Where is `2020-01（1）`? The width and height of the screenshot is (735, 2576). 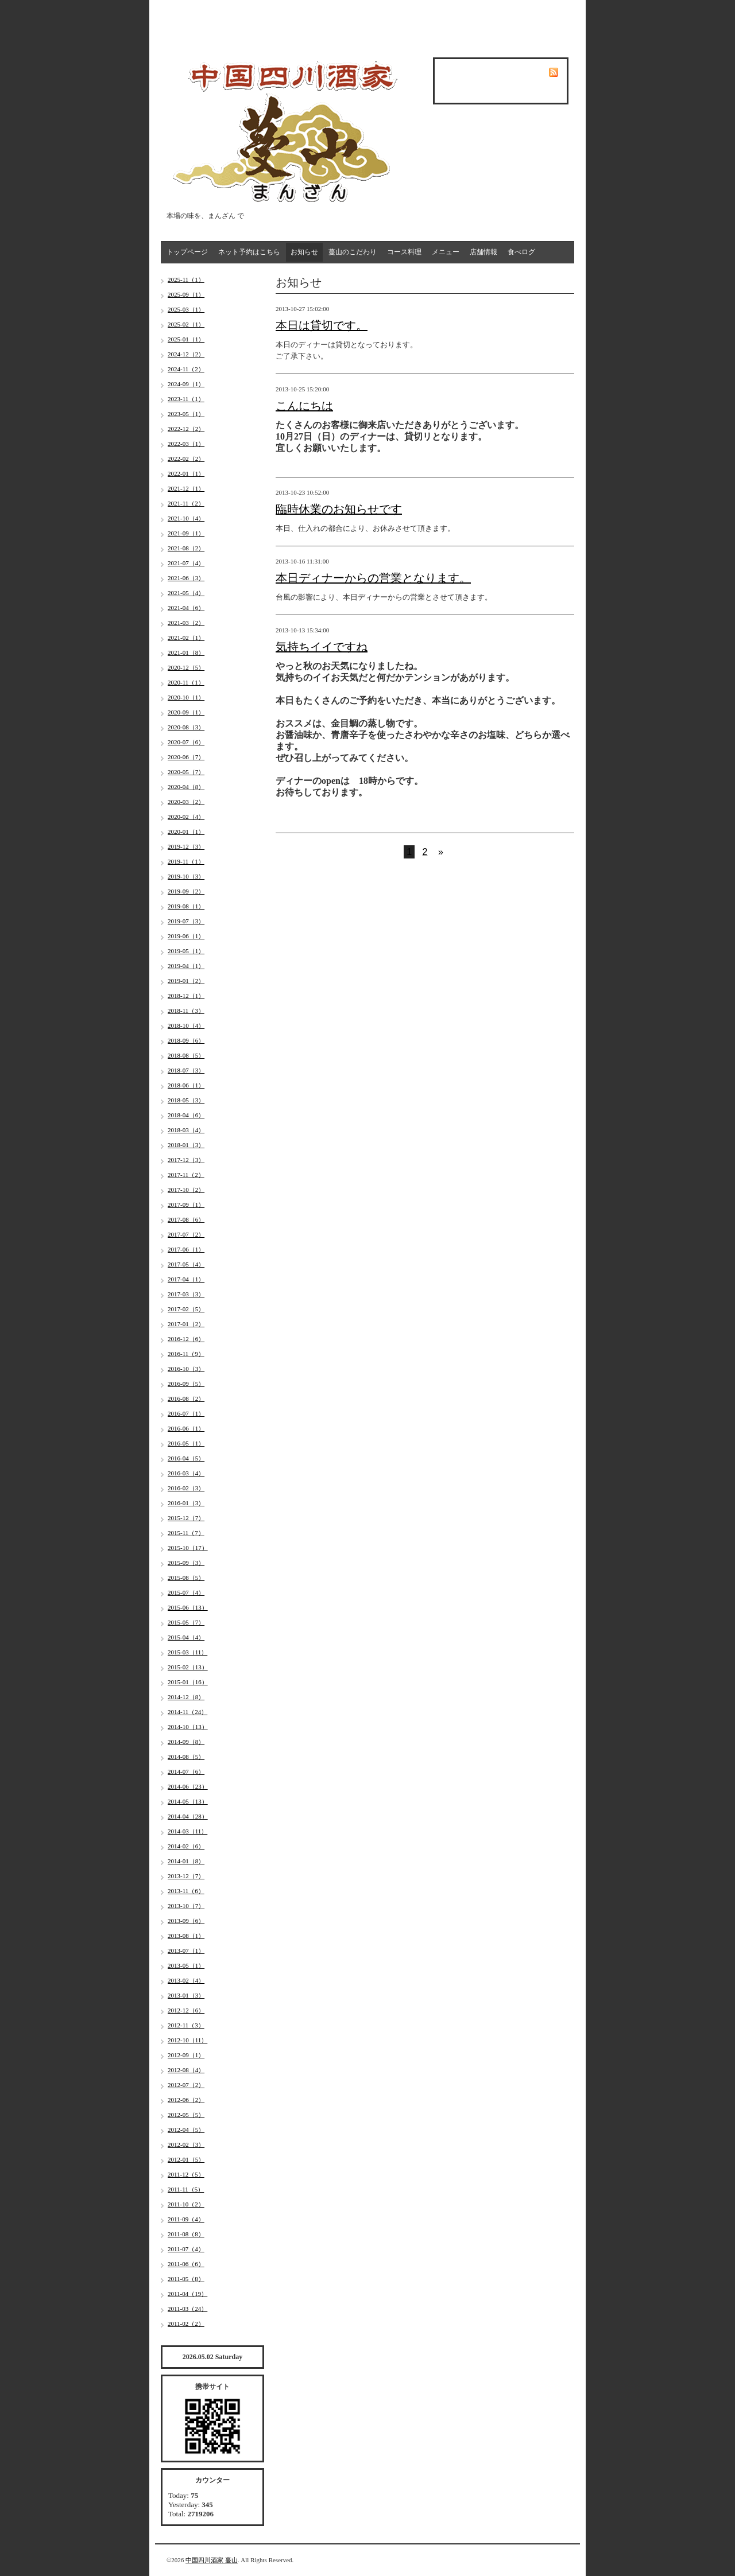
2020-01（1） is located at coordinates (186, 831).